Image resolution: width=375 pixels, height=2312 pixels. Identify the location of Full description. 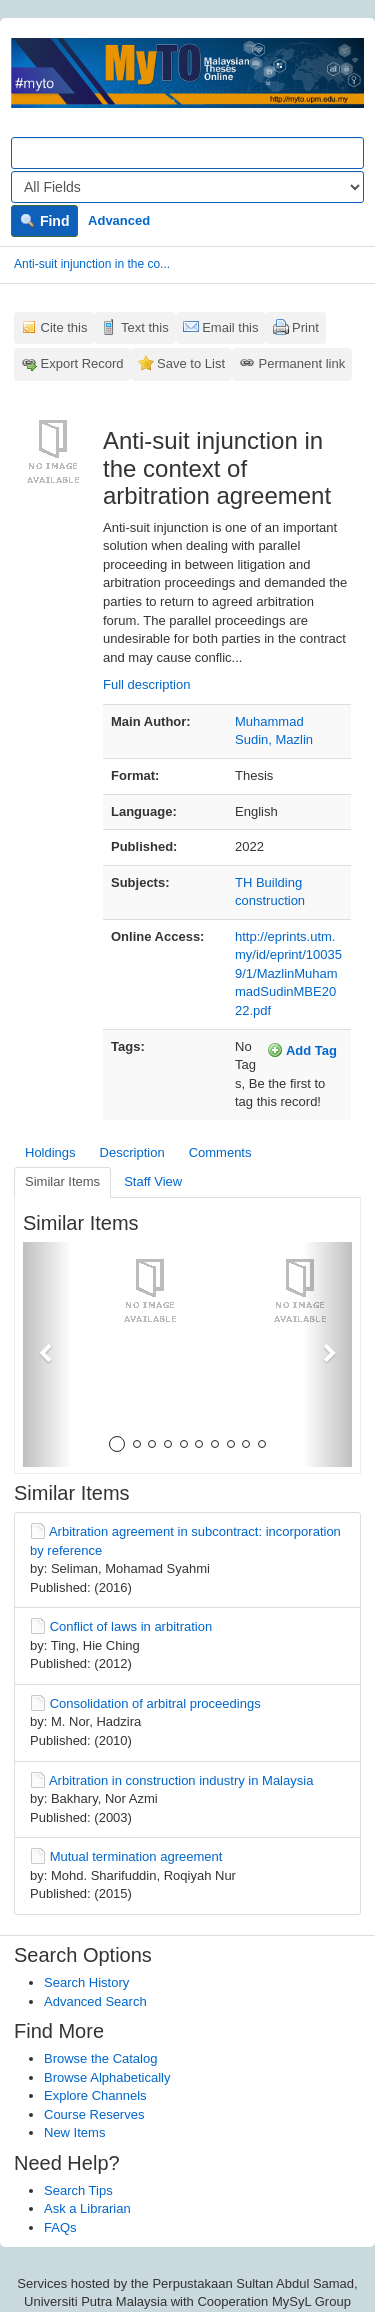
(146, 684).